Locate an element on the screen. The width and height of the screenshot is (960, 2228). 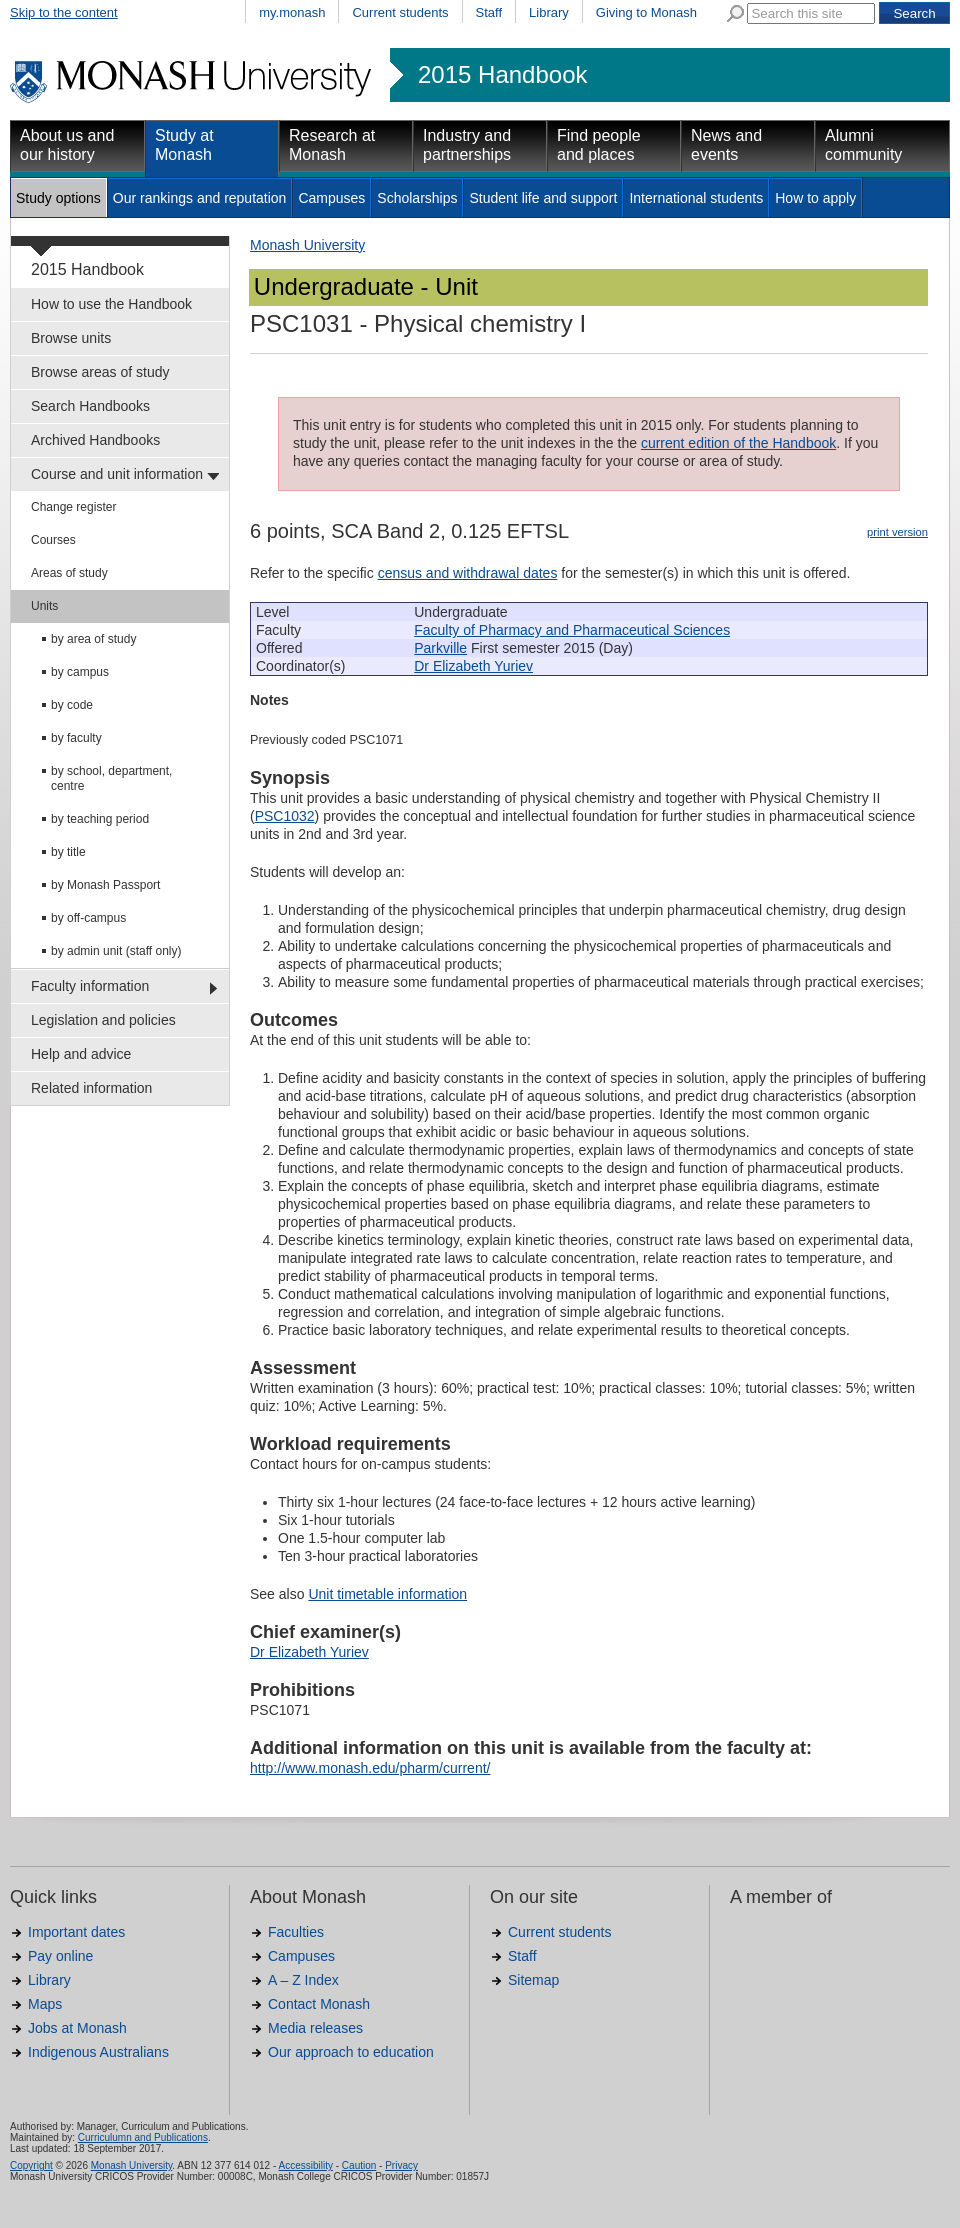
Search Handbooks is located at coordinates (90, 406).